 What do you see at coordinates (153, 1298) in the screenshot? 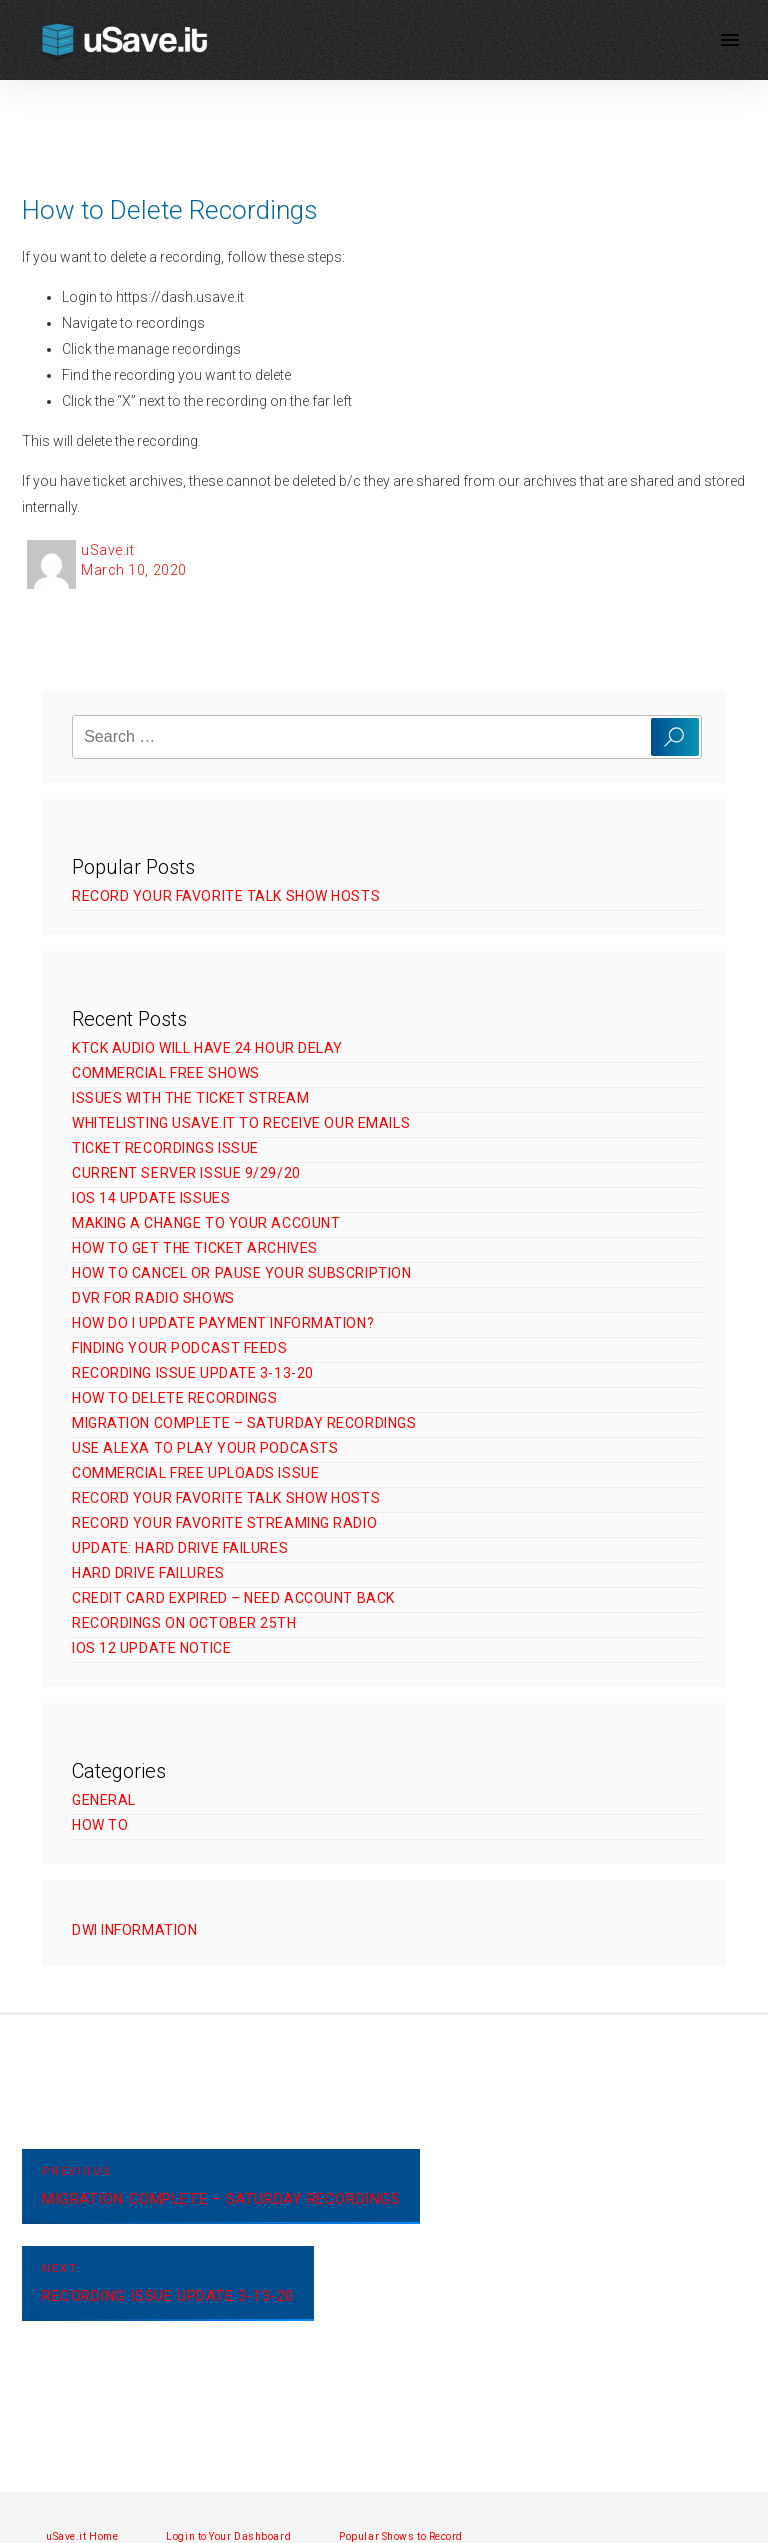
I see `DVR for Radio Shows` at bounding box center [153, 1298].